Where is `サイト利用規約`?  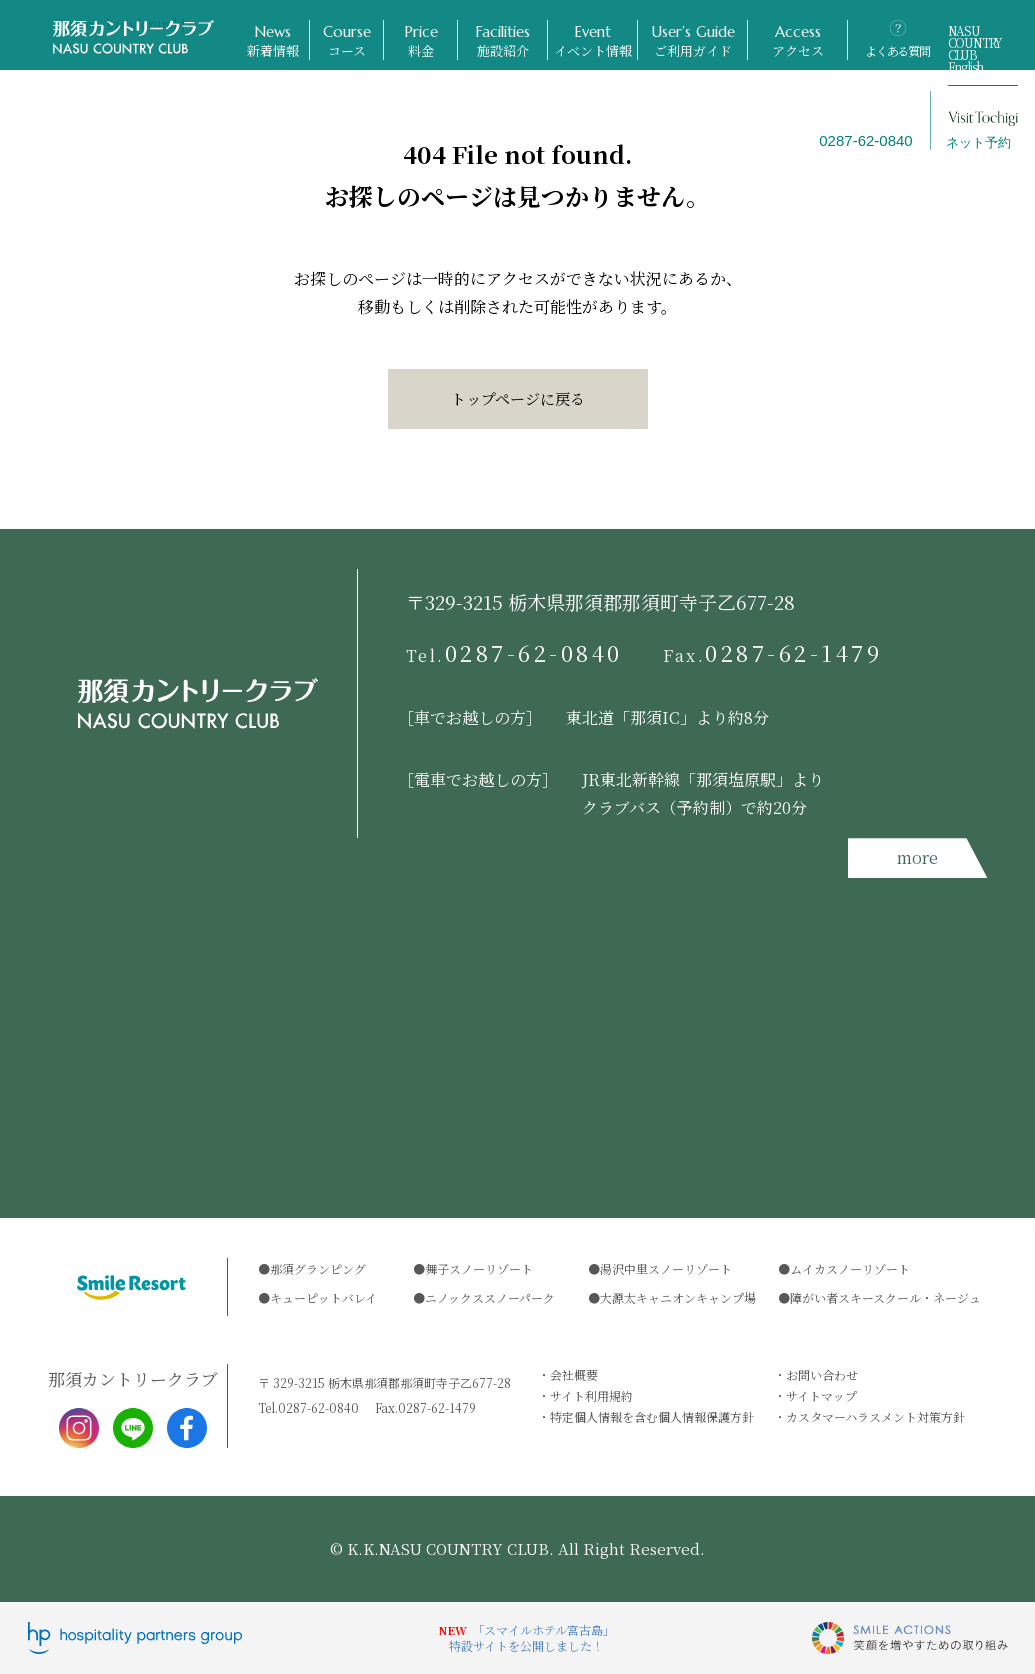 サイト利用規約 is located at coordinates (591, 1395).